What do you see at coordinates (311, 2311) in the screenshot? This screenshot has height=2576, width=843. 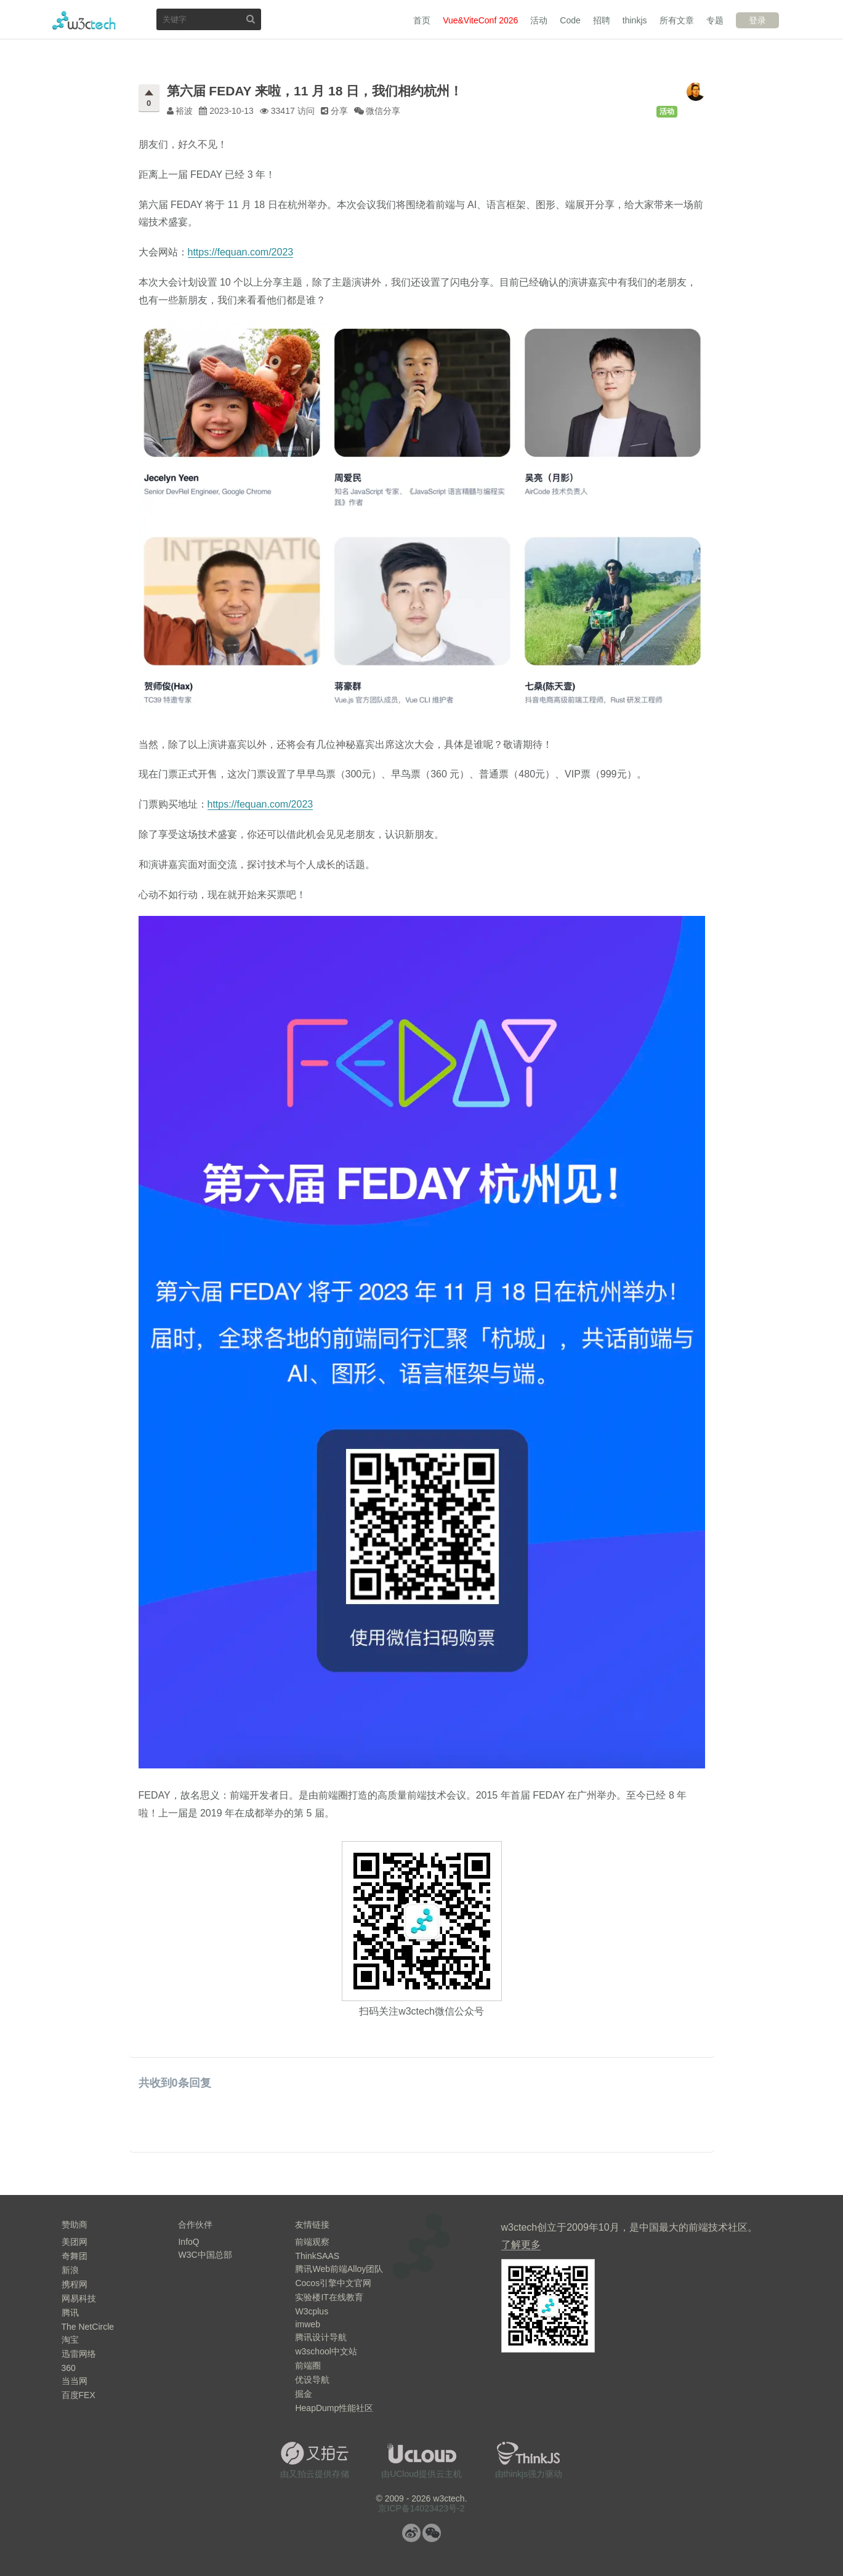 I see `W3cplus` at bounding box center [311, 2311].